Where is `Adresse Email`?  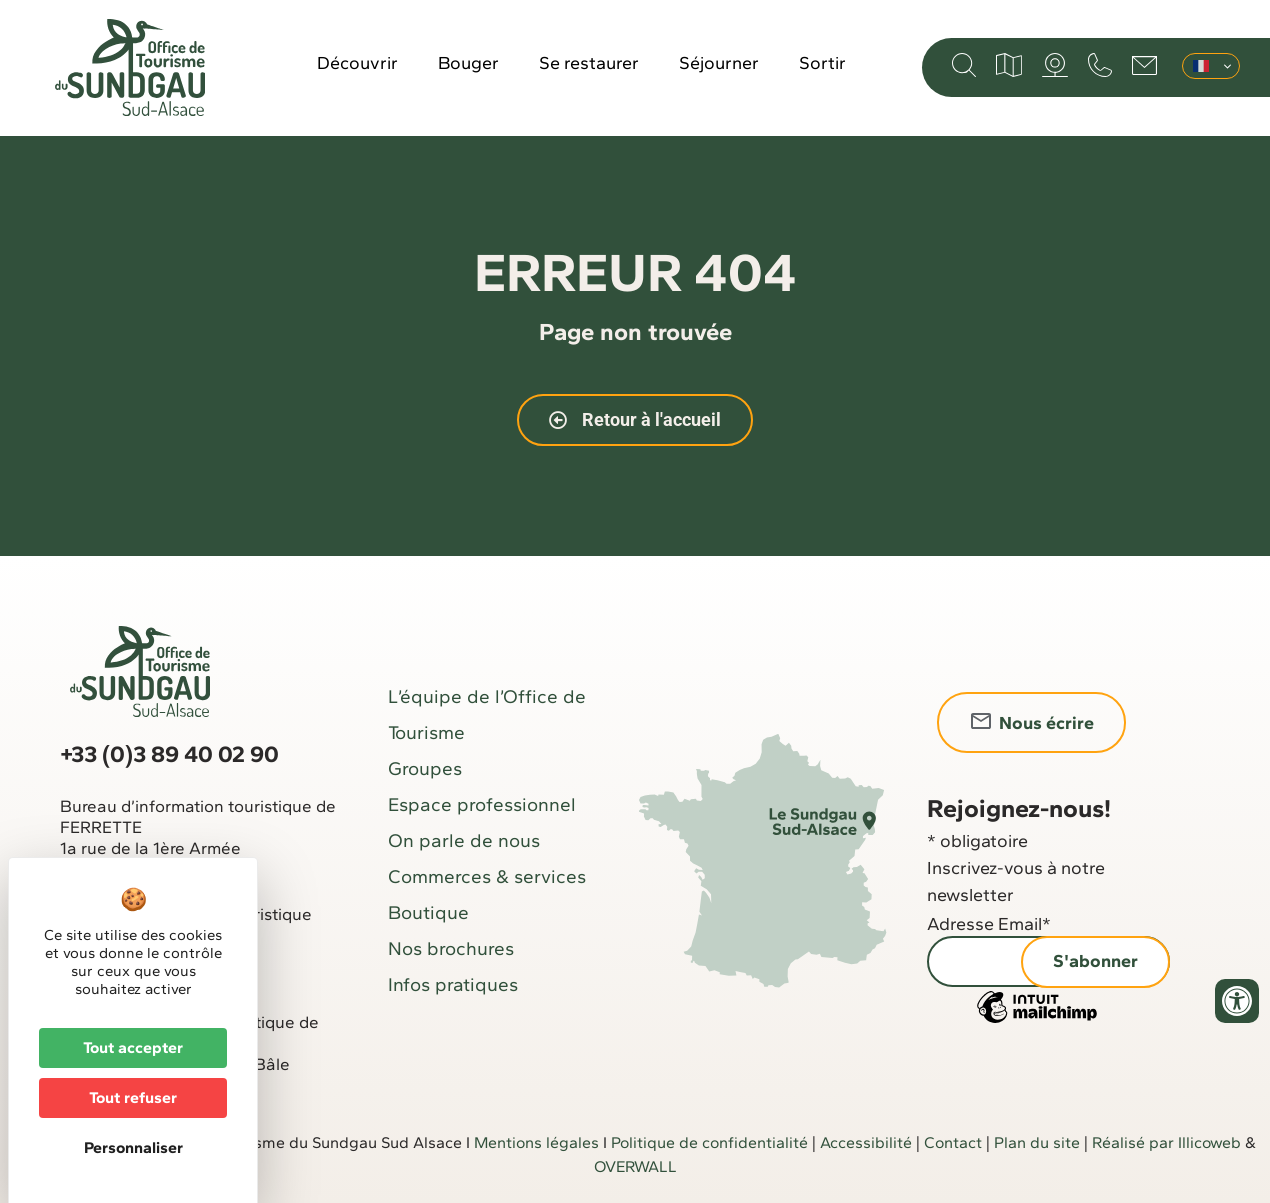
Adresse Email is located at coordinates (989, 924).